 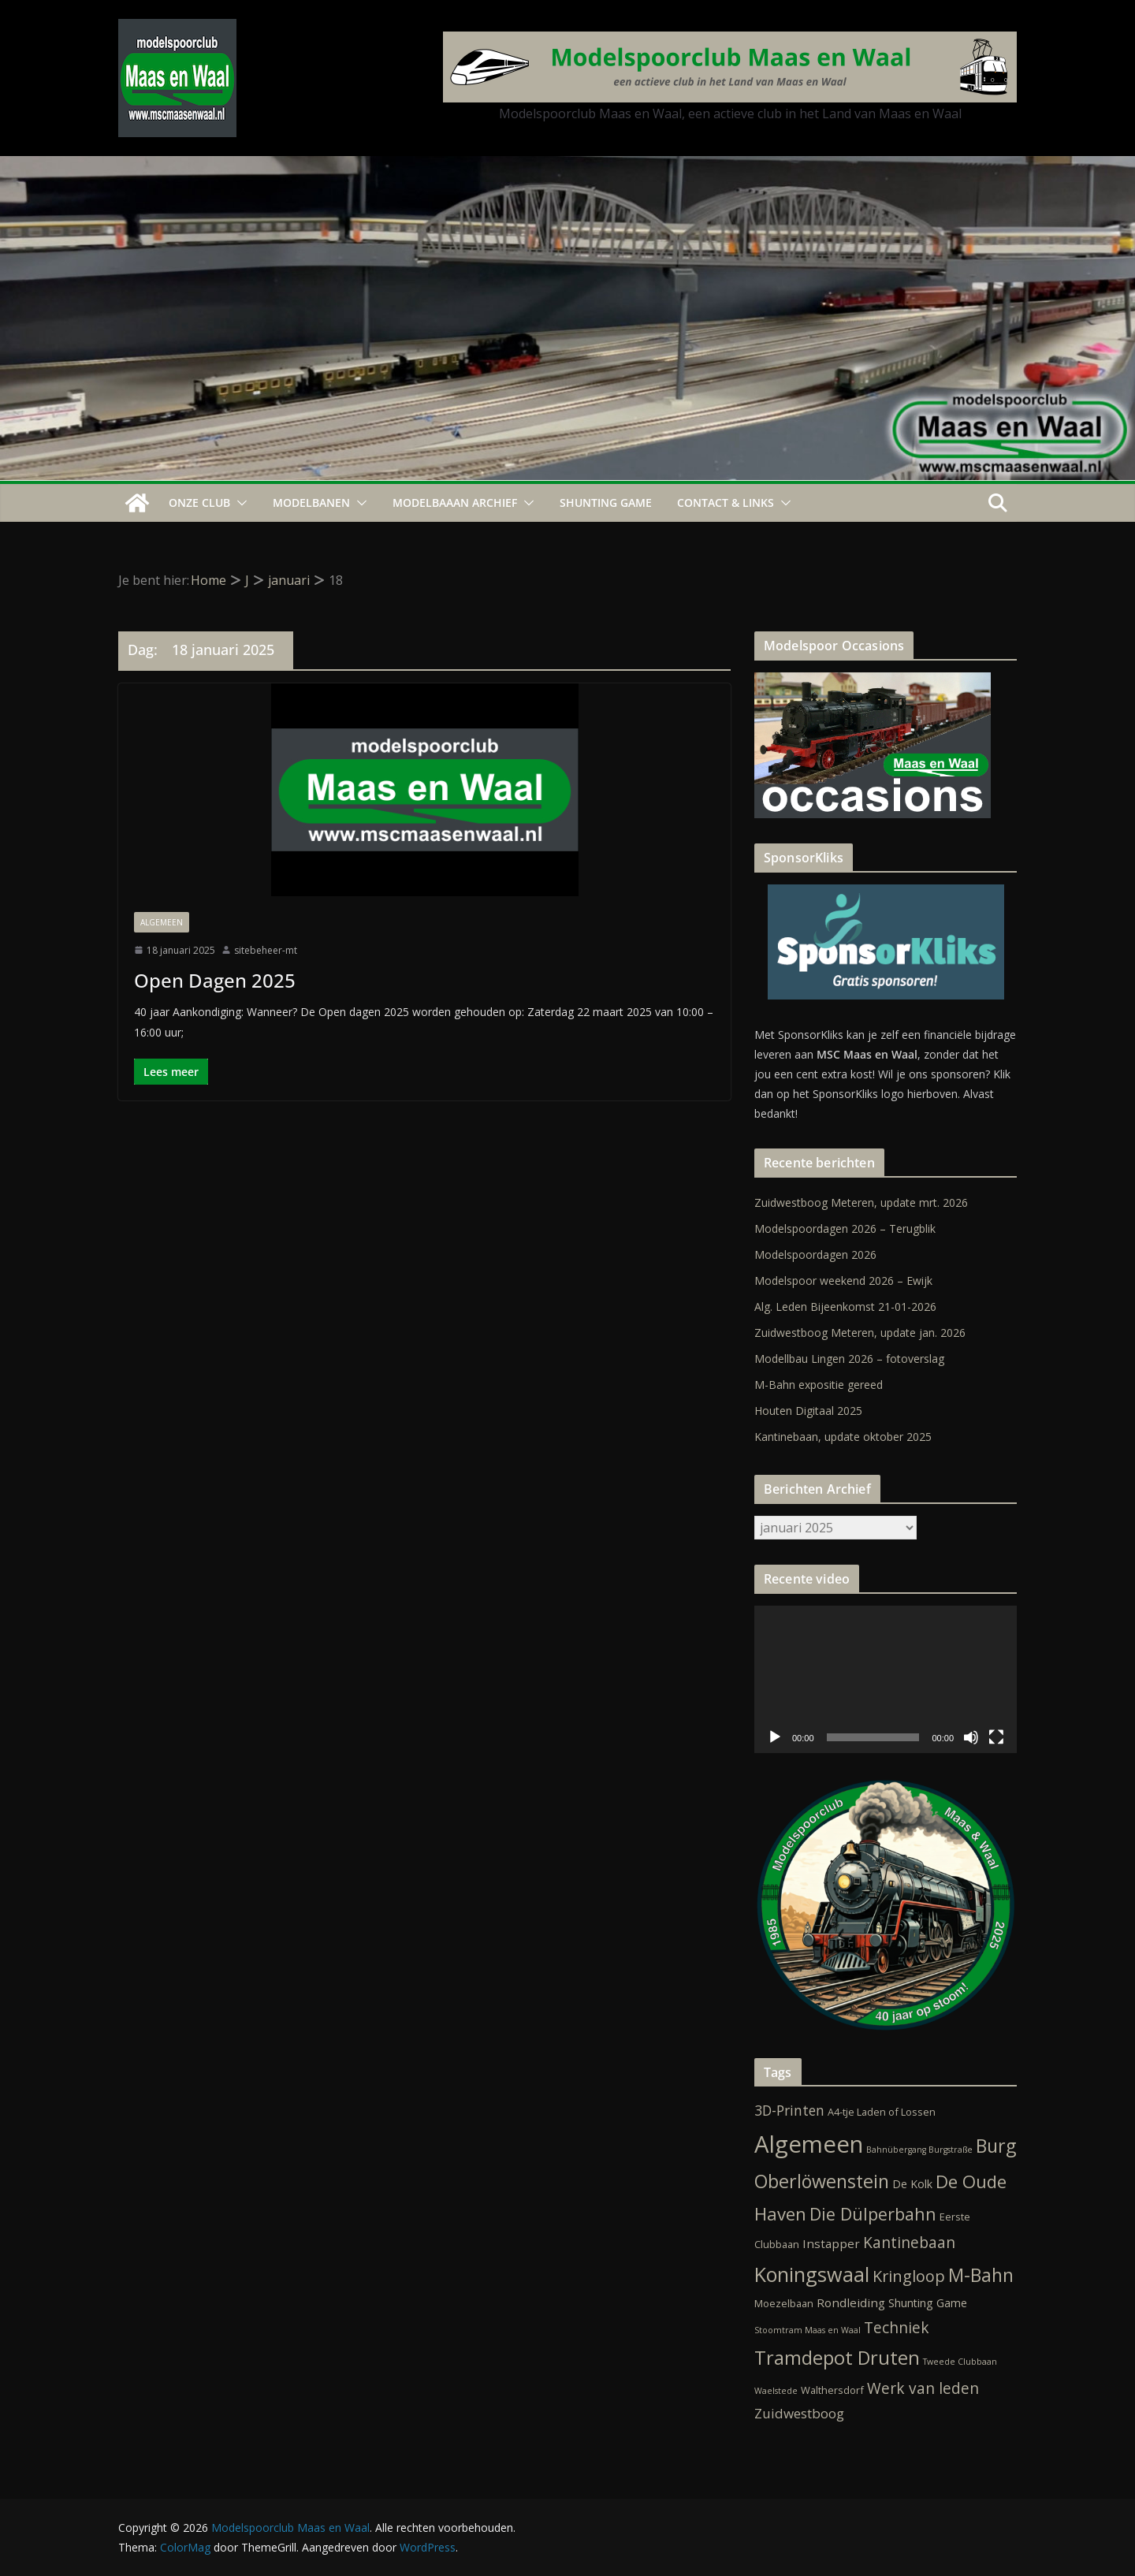 I want to click on Modellbau Lingen 2026 – fotoverslag, so click(x=849, y=1358).